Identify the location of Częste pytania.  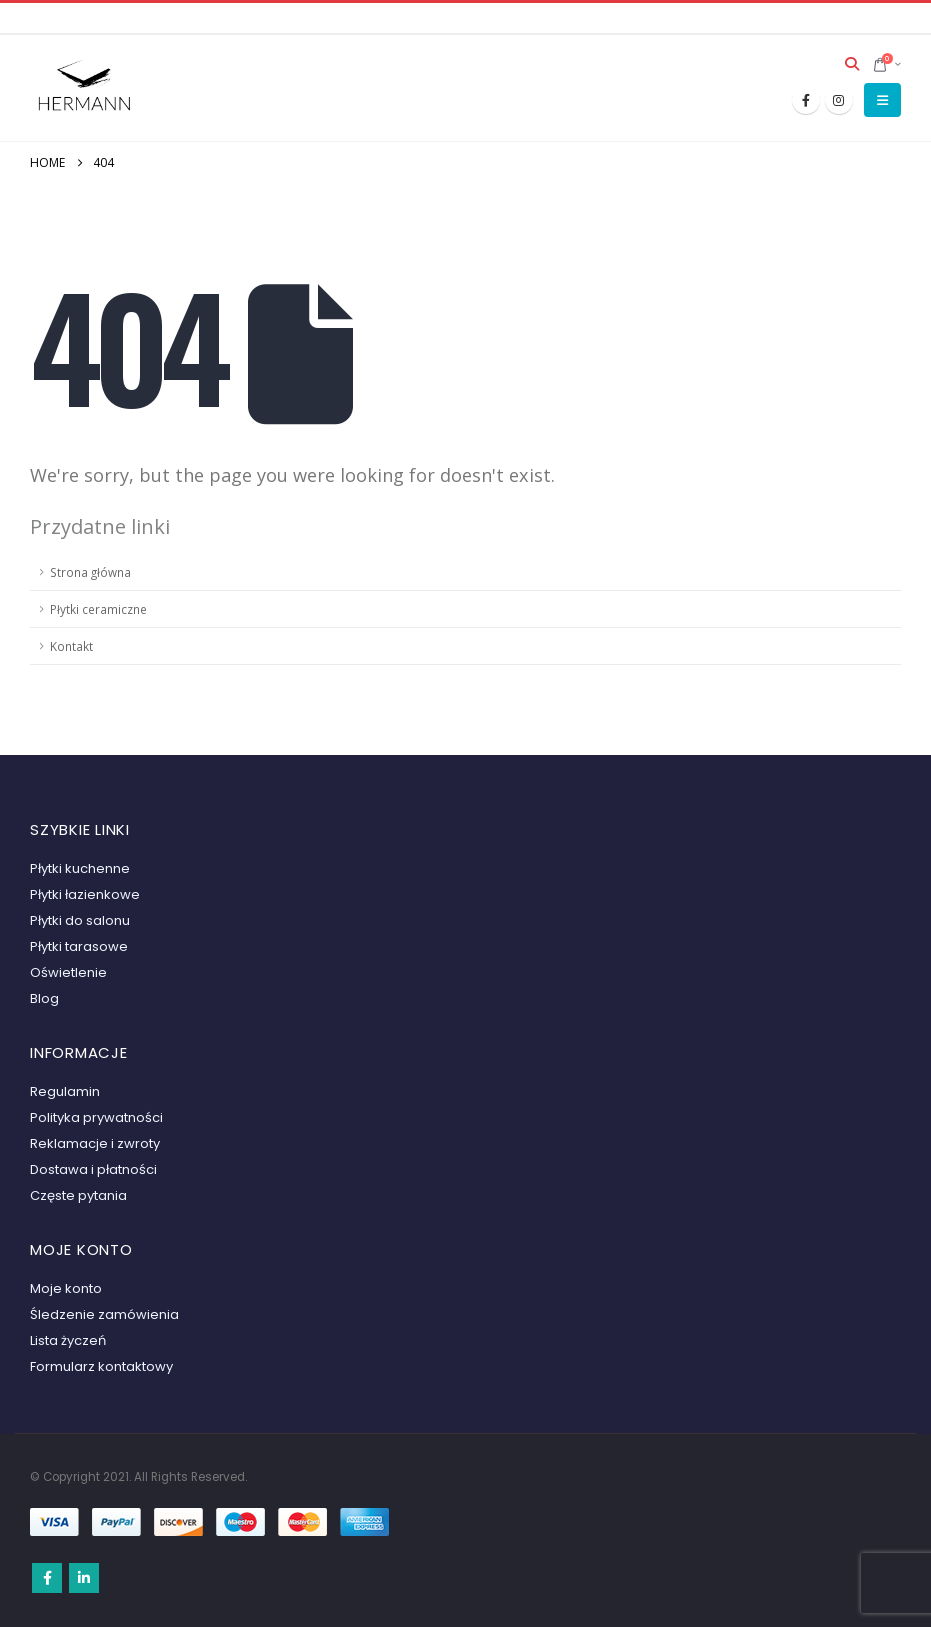
(78, 1195).